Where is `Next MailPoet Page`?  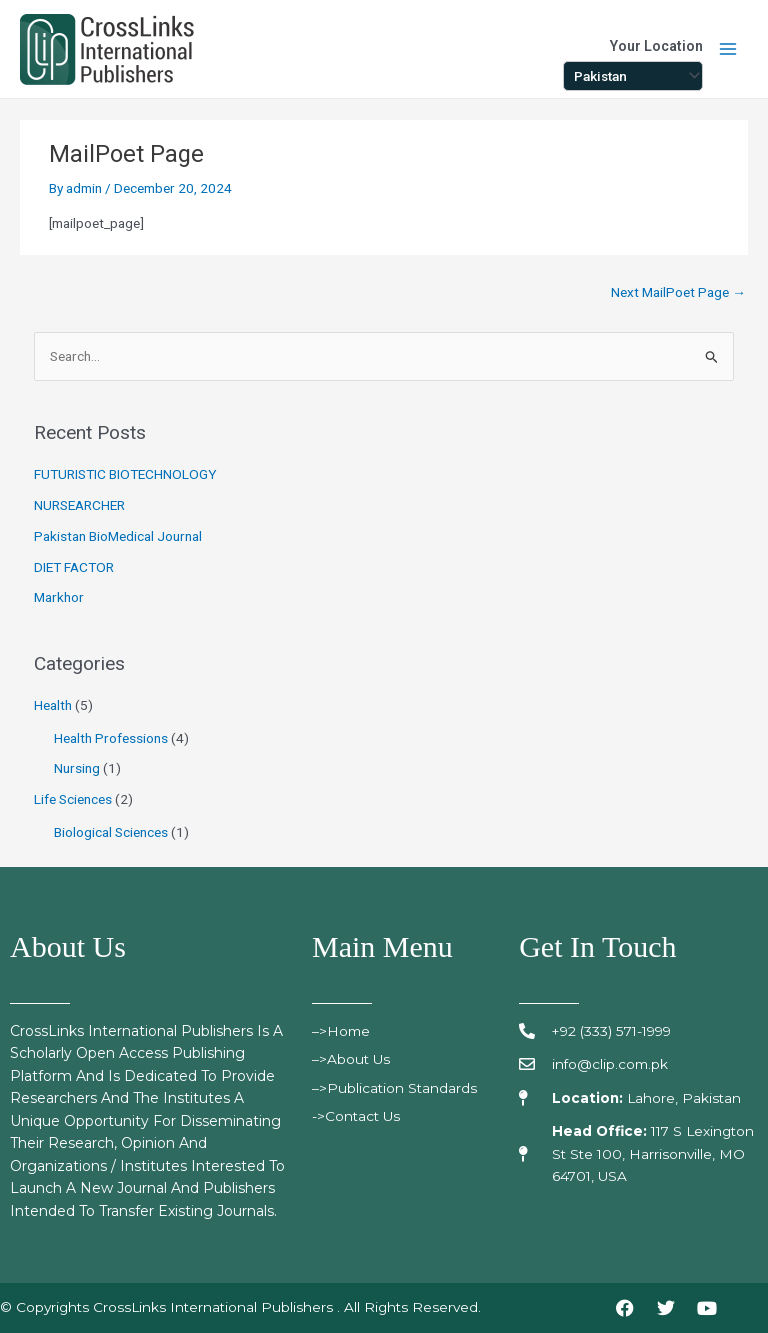
Next MailPoet Page is located at coordinates (678, 292).